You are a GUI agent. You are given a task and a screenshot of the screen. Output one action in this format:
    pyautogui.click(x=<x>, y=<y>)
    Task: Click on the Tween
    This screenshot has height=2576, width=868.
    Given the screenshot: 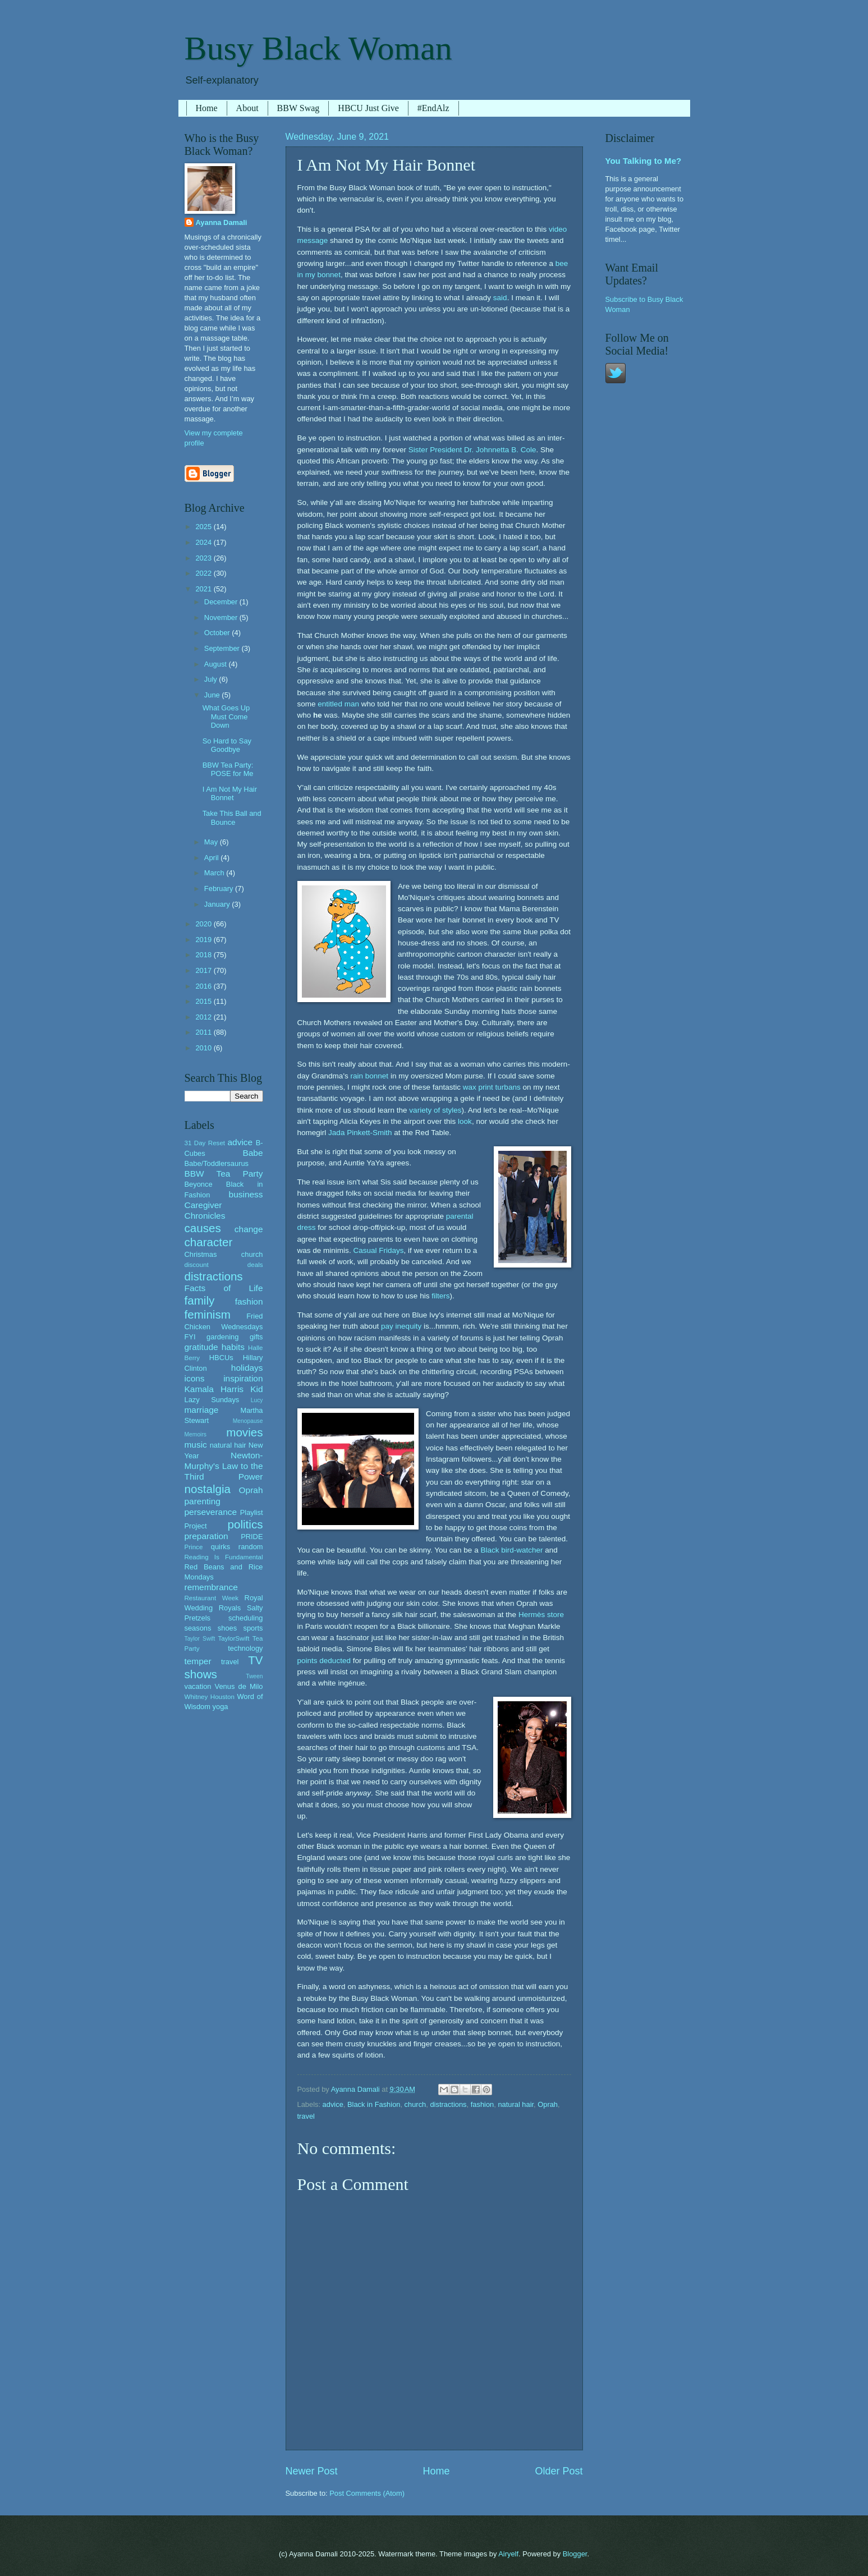 What is the action you would take?
    pyautogui.click(x=254, y=1676)
    